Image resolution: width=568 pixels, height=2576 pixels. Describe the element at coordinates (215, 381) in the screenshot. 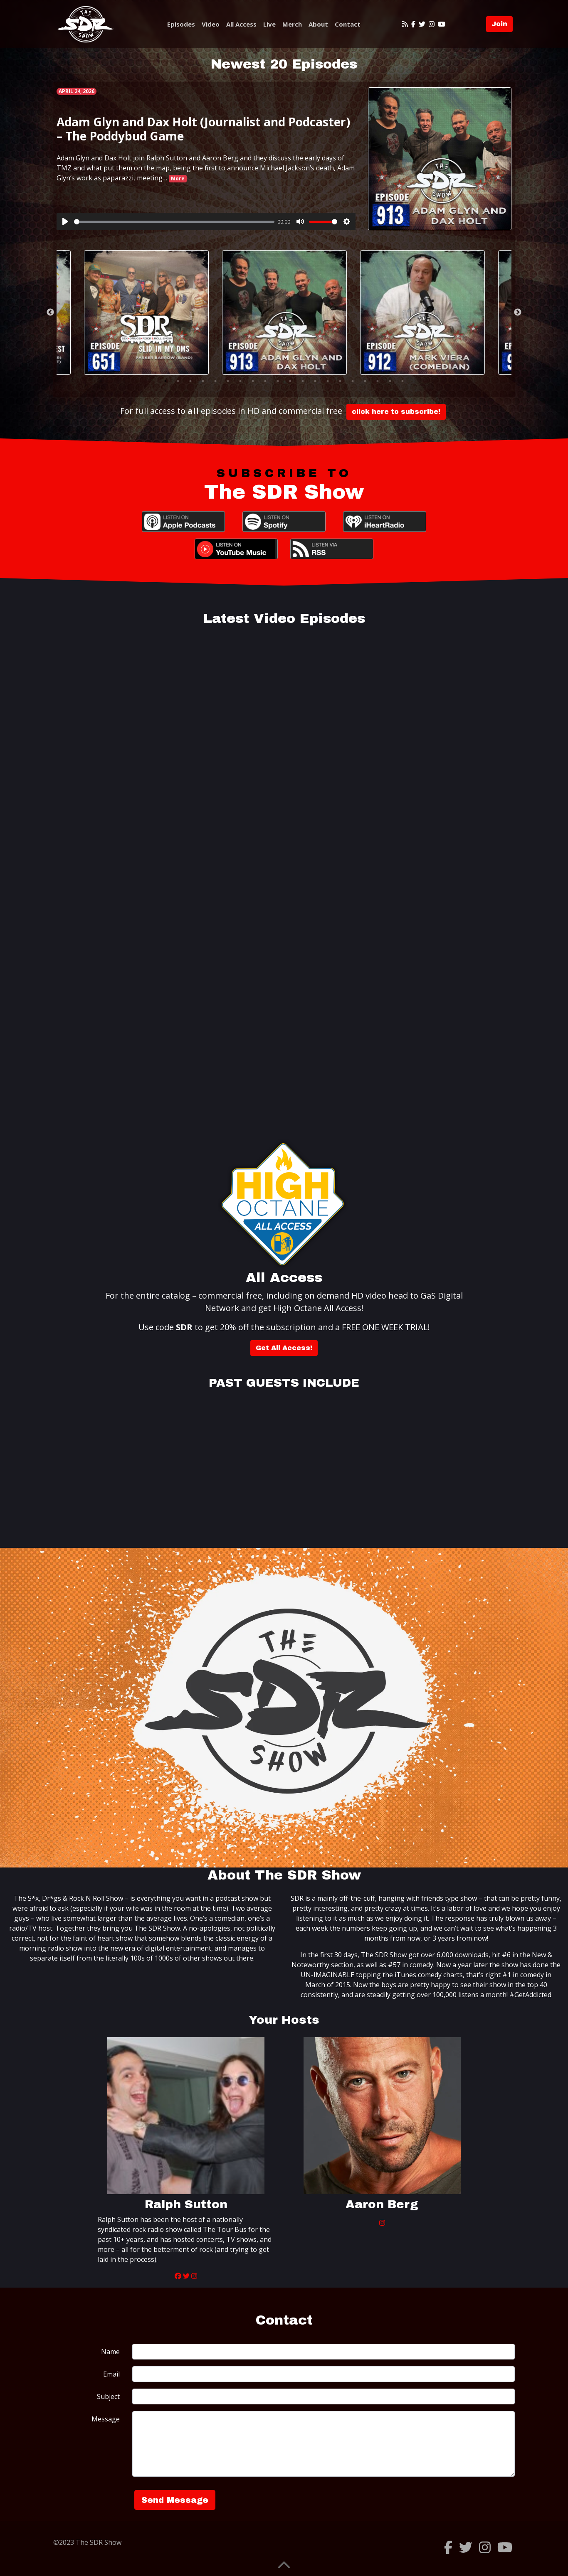

I see `5 [tab]` at that location.